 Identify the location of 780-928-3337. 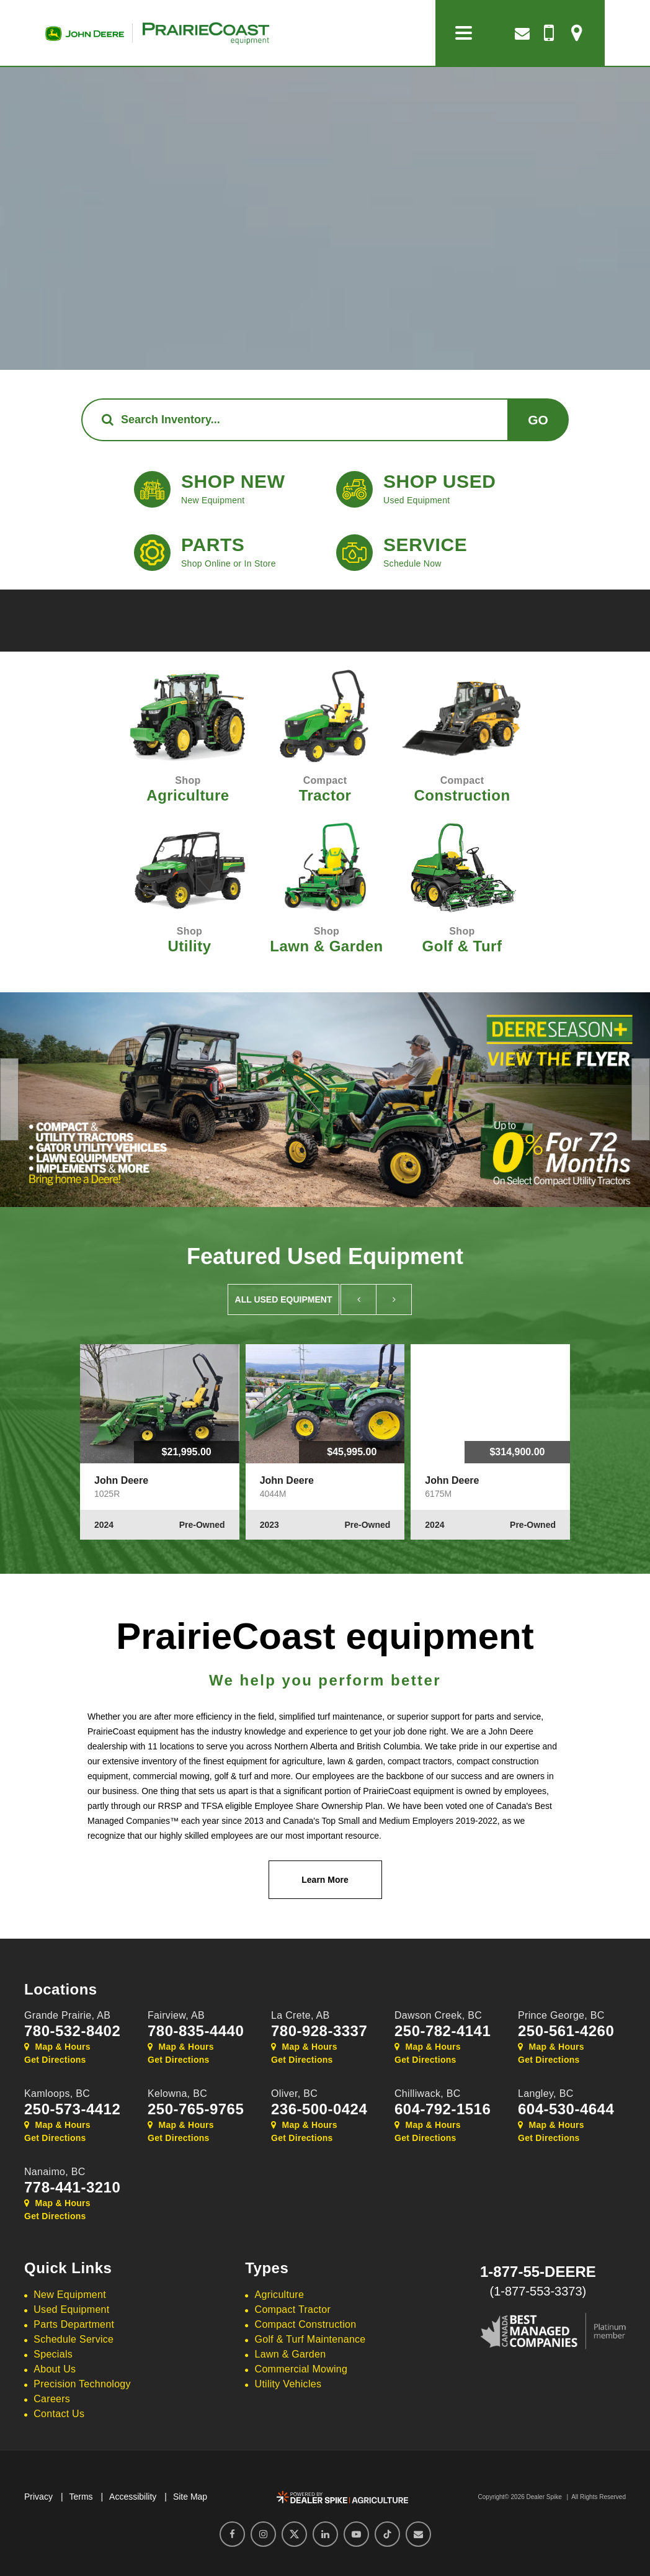
(319, 2031).